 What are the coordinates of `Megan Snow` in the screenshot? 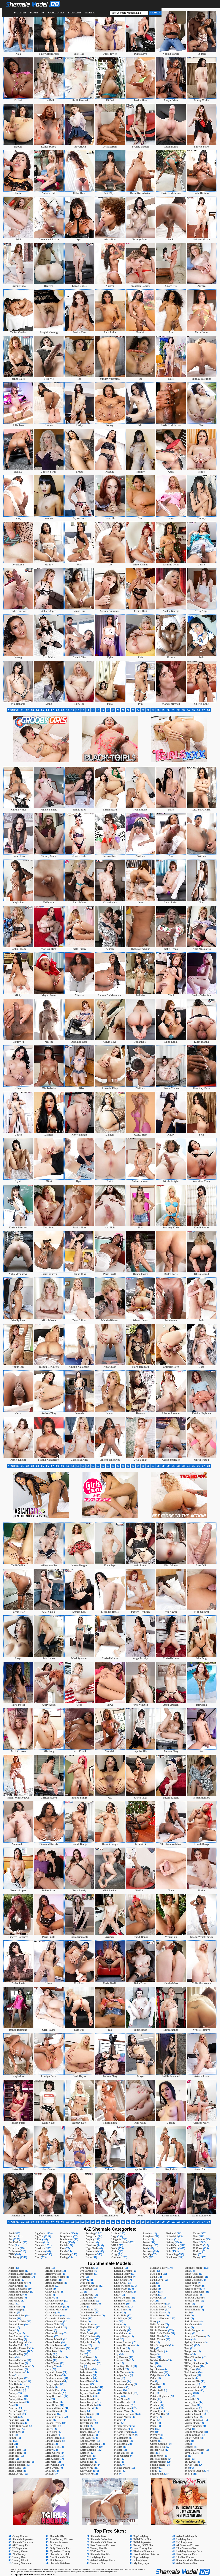 It's located at (121, 2429).